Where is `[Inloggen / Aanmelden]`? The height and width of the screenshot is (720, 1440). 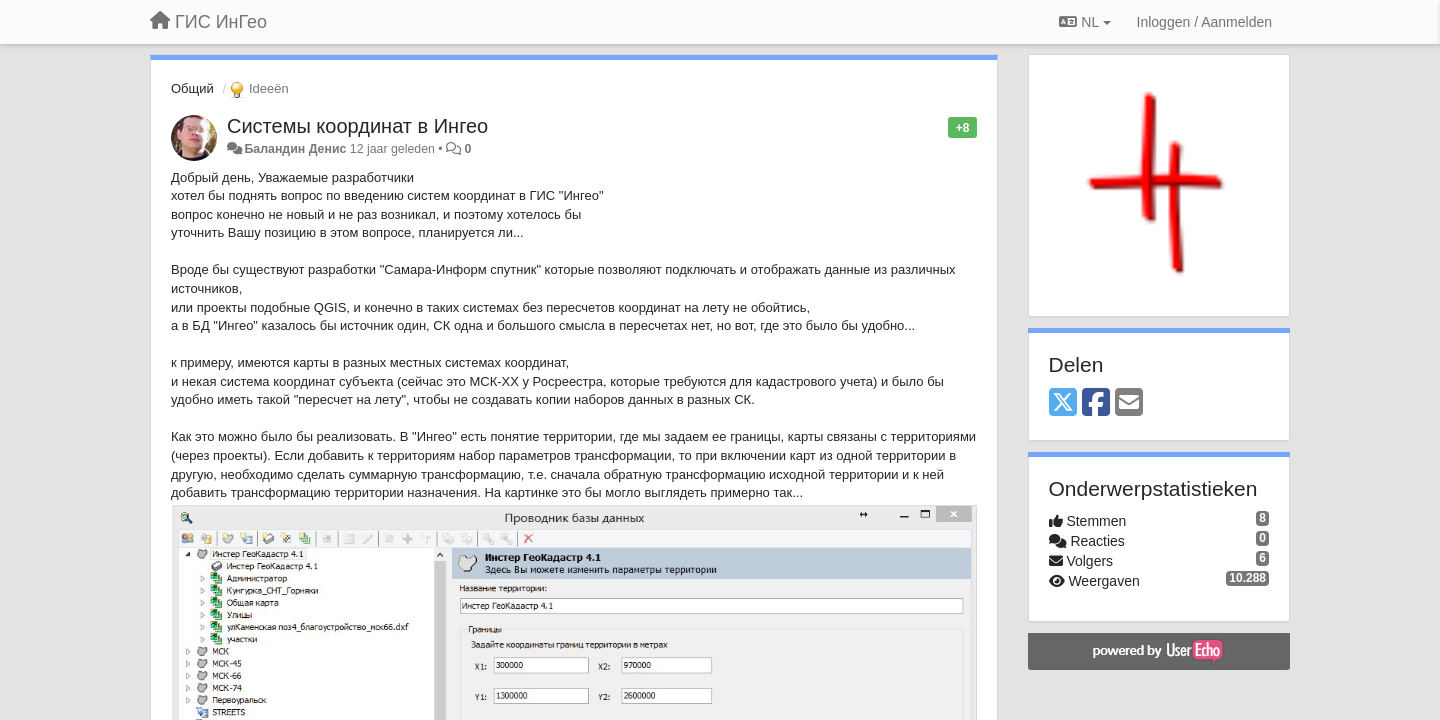
[Inloggen / Aanmelden] is located at coordinates (1204, 22).